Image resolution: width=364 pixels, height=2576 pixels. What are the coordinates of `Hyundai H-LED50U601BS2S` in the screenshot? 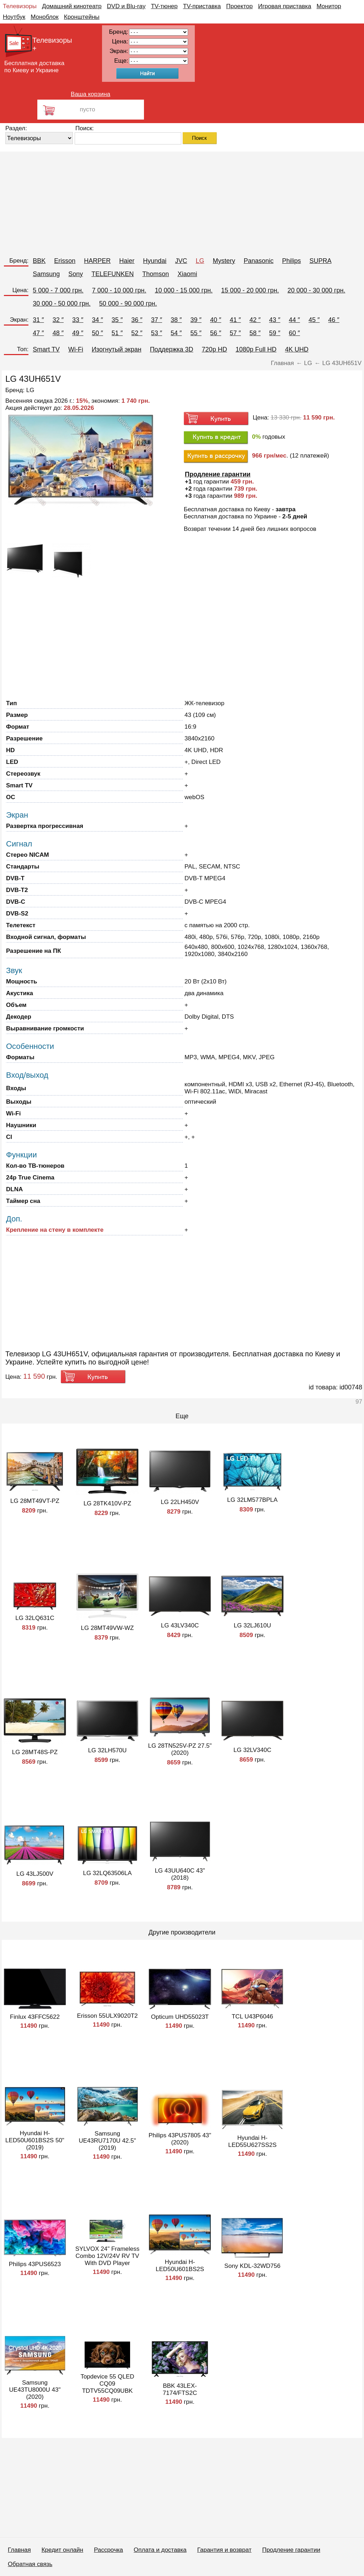 It's located at (180, 2266).